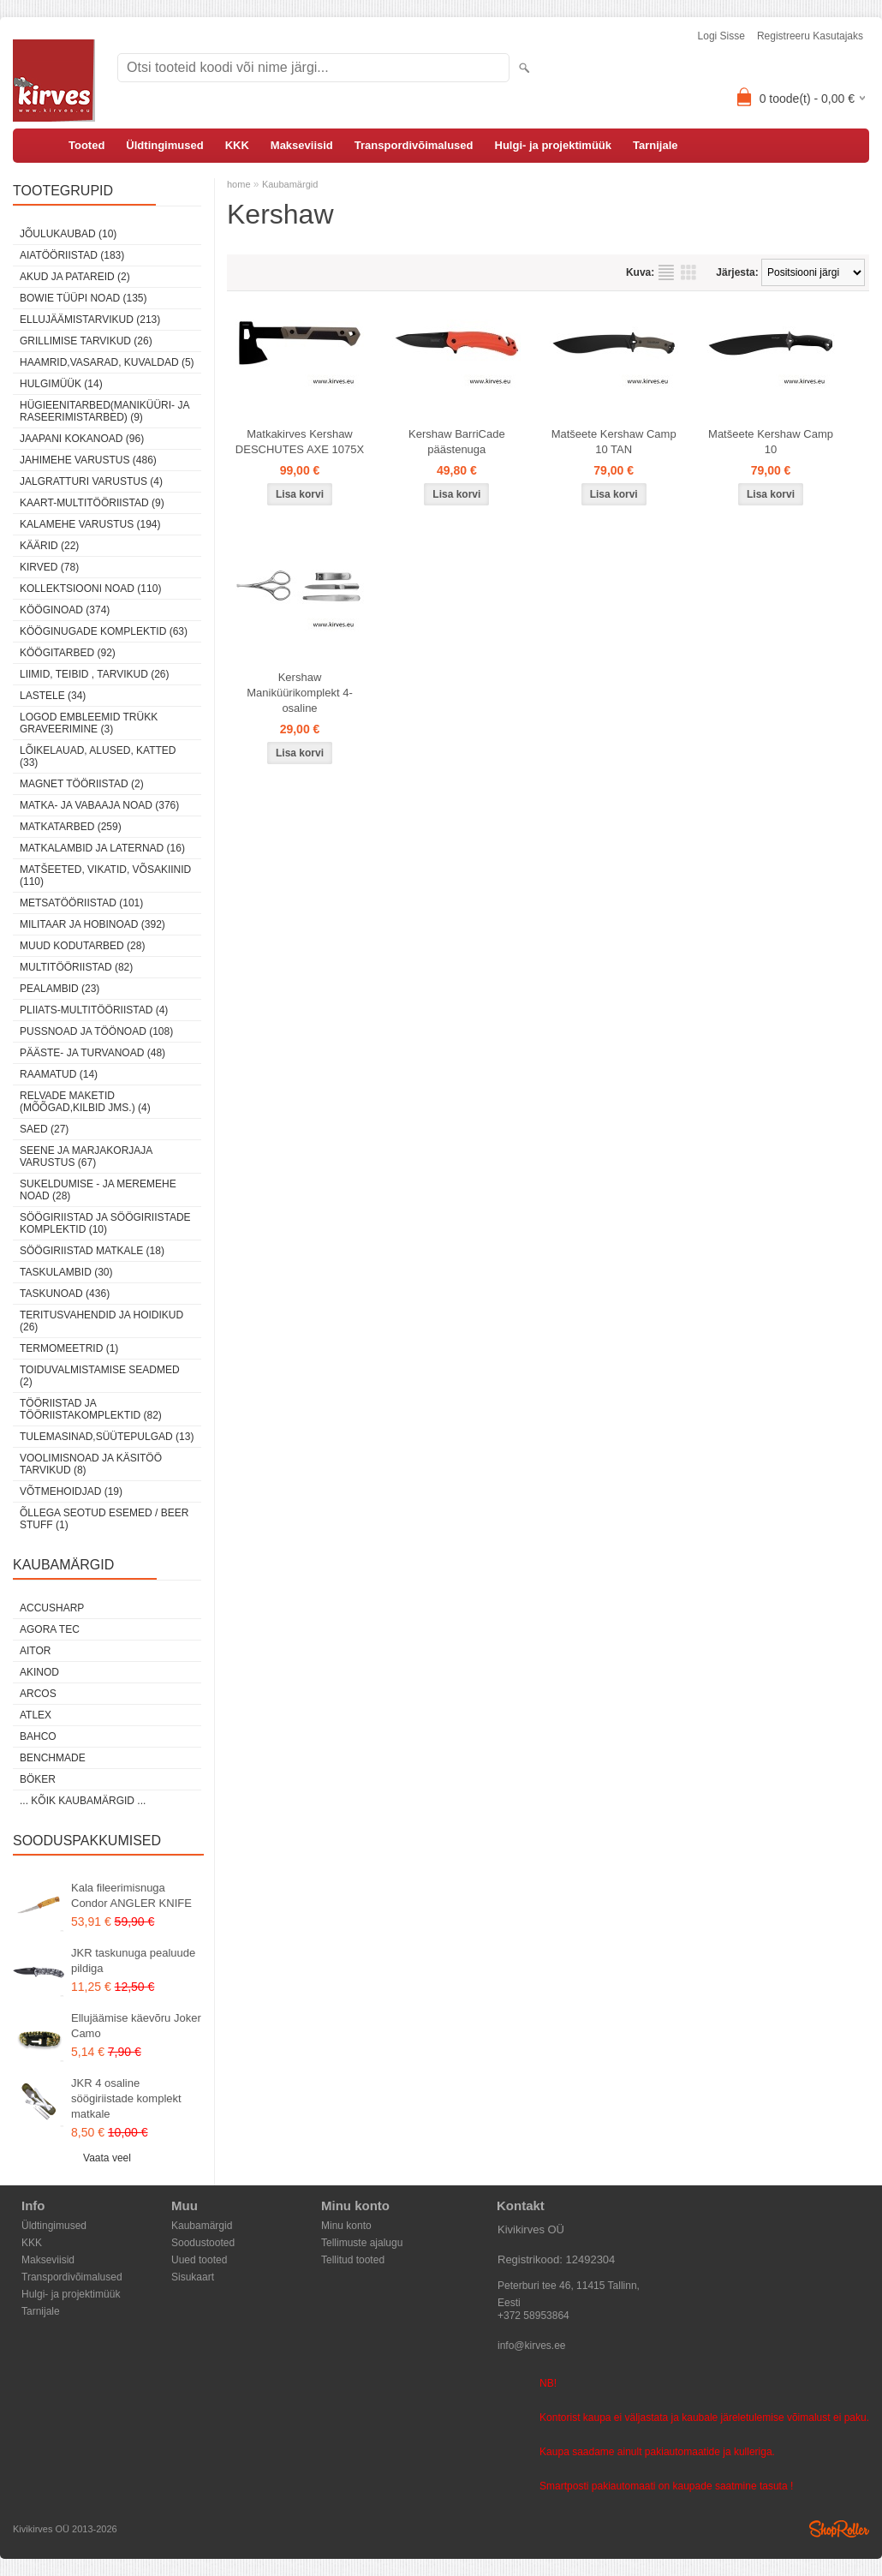 This screenshot has height=2576, width=882. I want to click on Matkatarbed (259), so click(71, 827).